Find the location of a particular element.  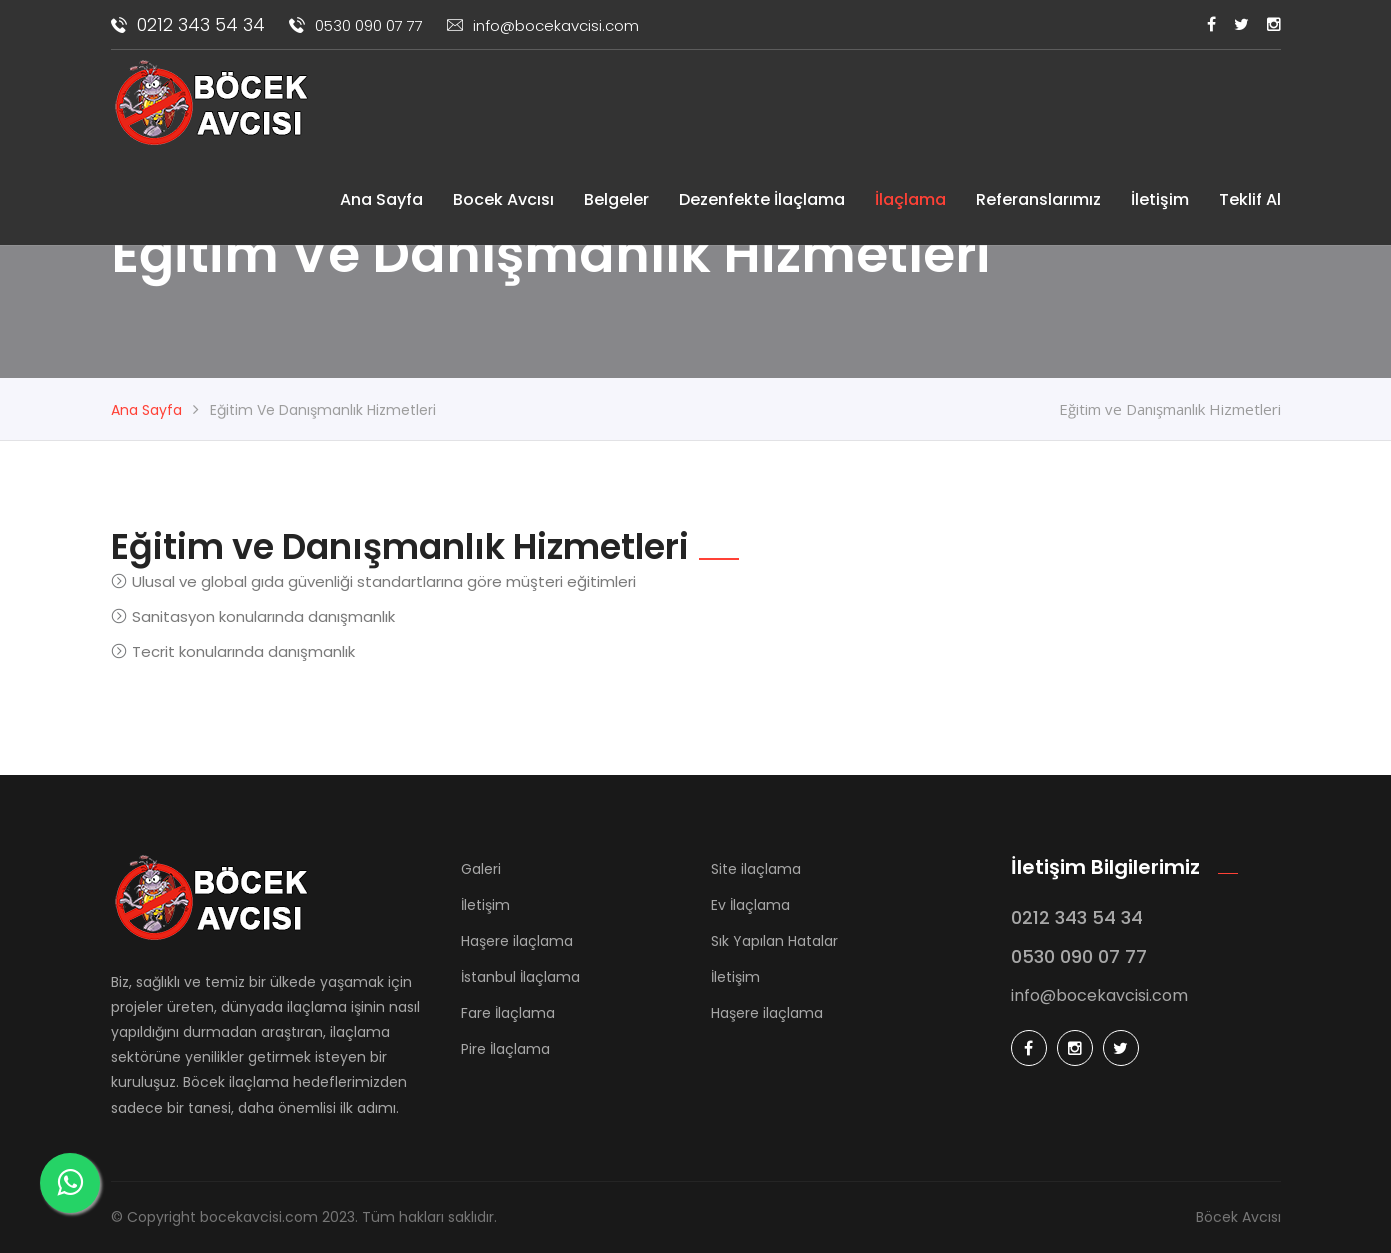

0212 343 54 34 is located at coordinates (188, 24).